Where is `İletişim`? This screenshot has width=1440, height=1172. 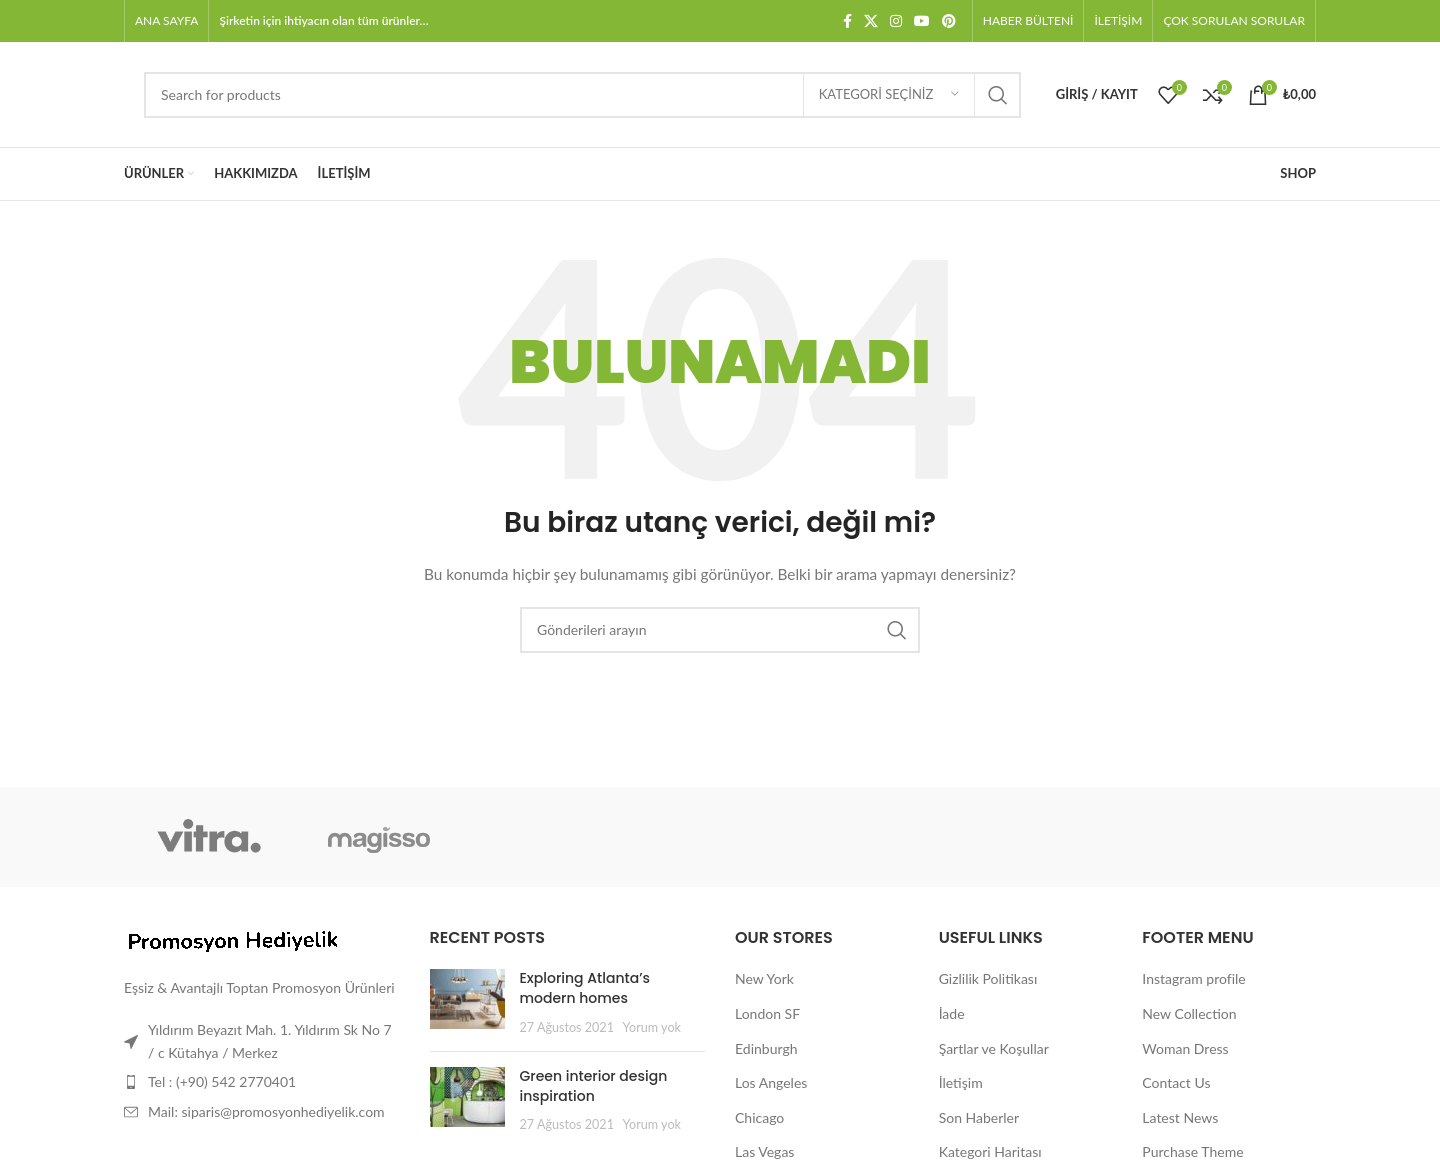 İletişim is located at coordinates (961, 1082).